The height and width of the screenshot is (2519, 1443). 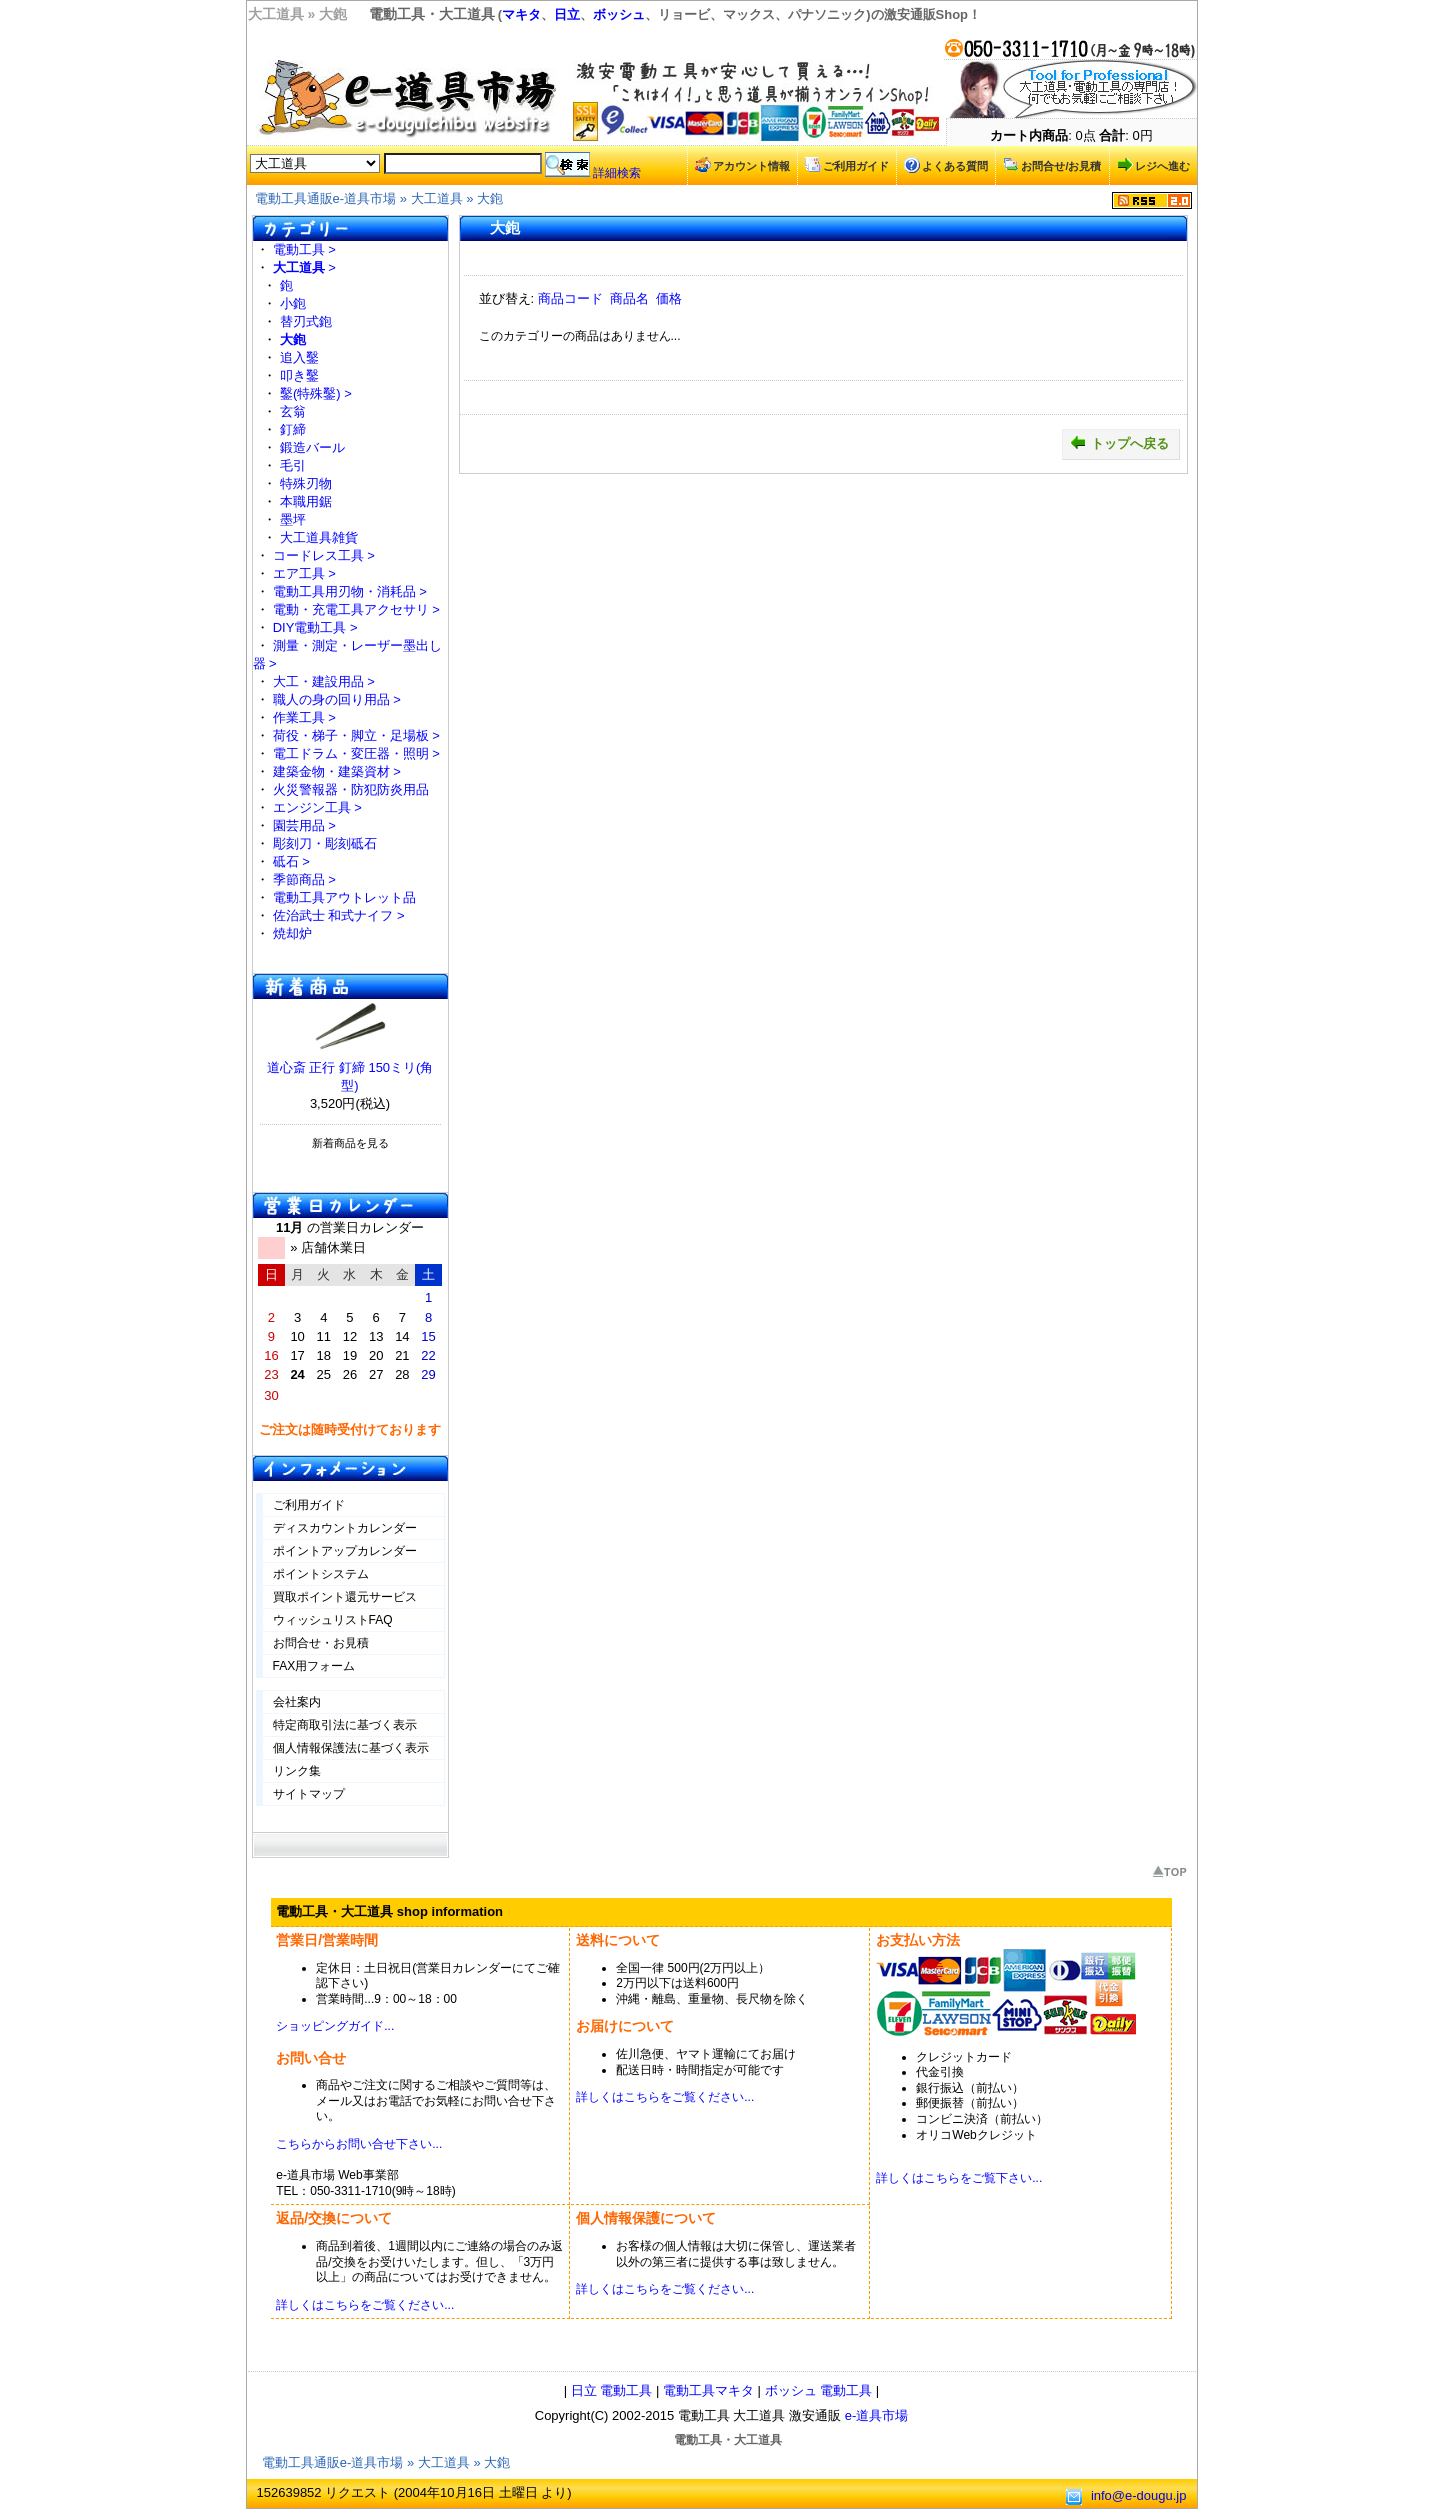 I want to click on 荷役・梯子・脚立・足場板 >, so click(x=356, y=735).